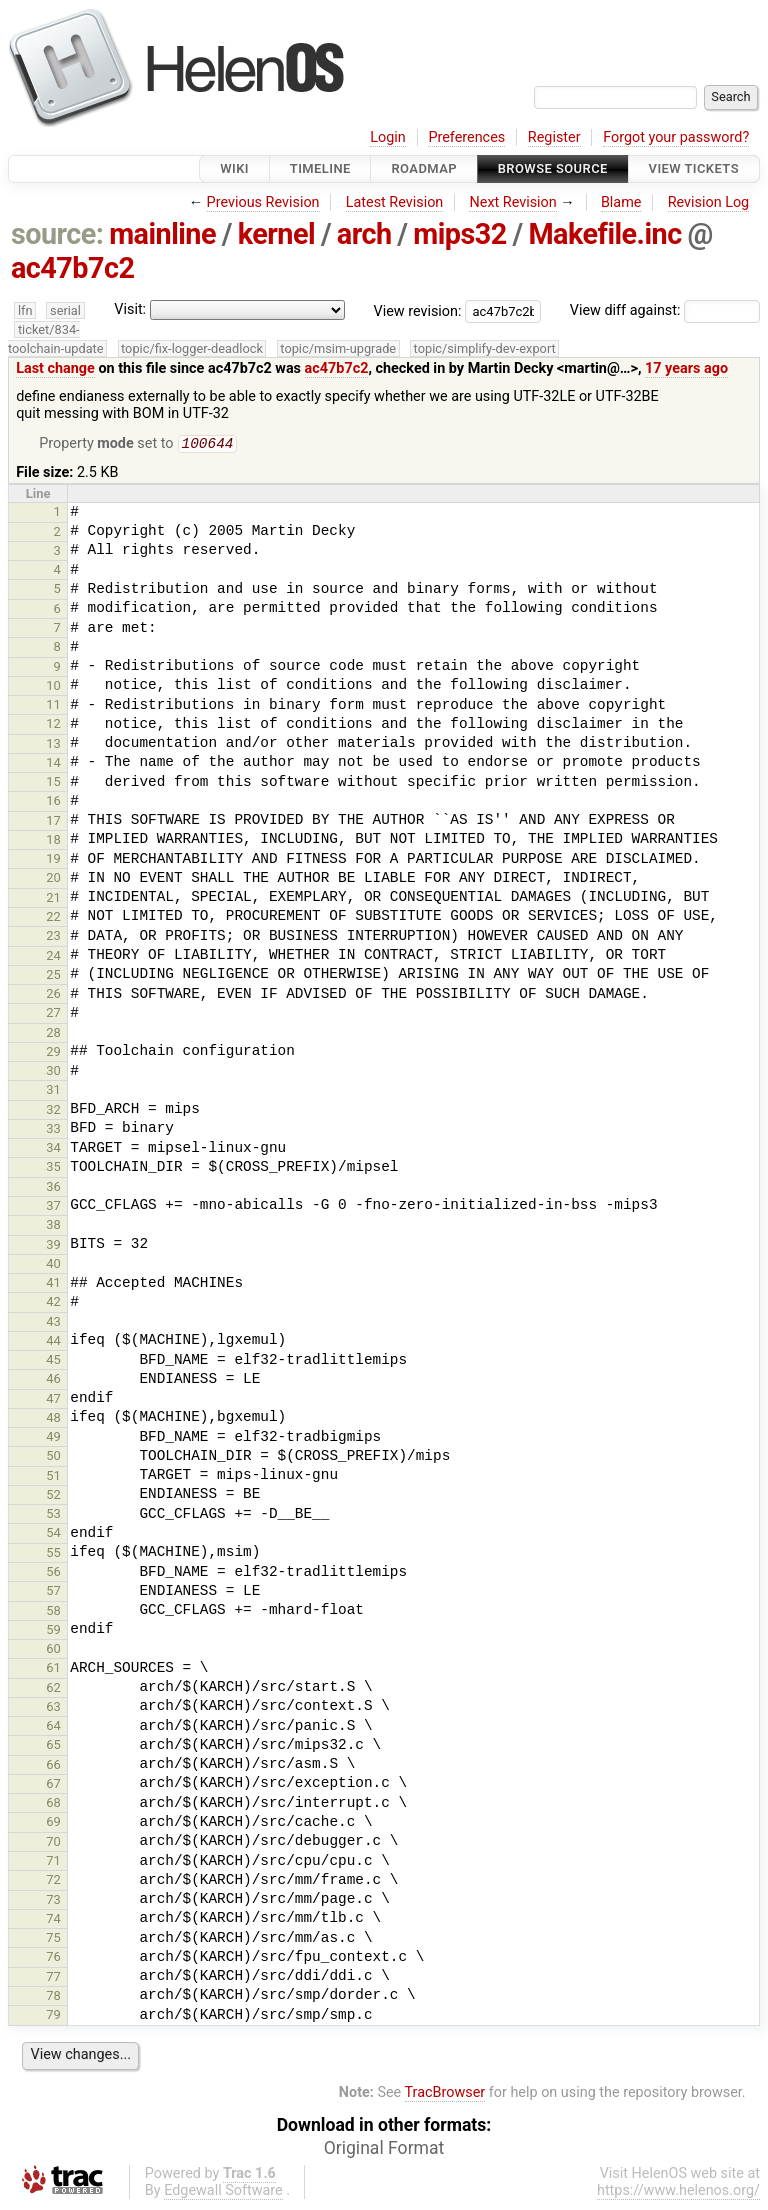  What do you see at coordinates (53, 1168) in the screenshot?
I see `35` at bounding box center [53, 1168].